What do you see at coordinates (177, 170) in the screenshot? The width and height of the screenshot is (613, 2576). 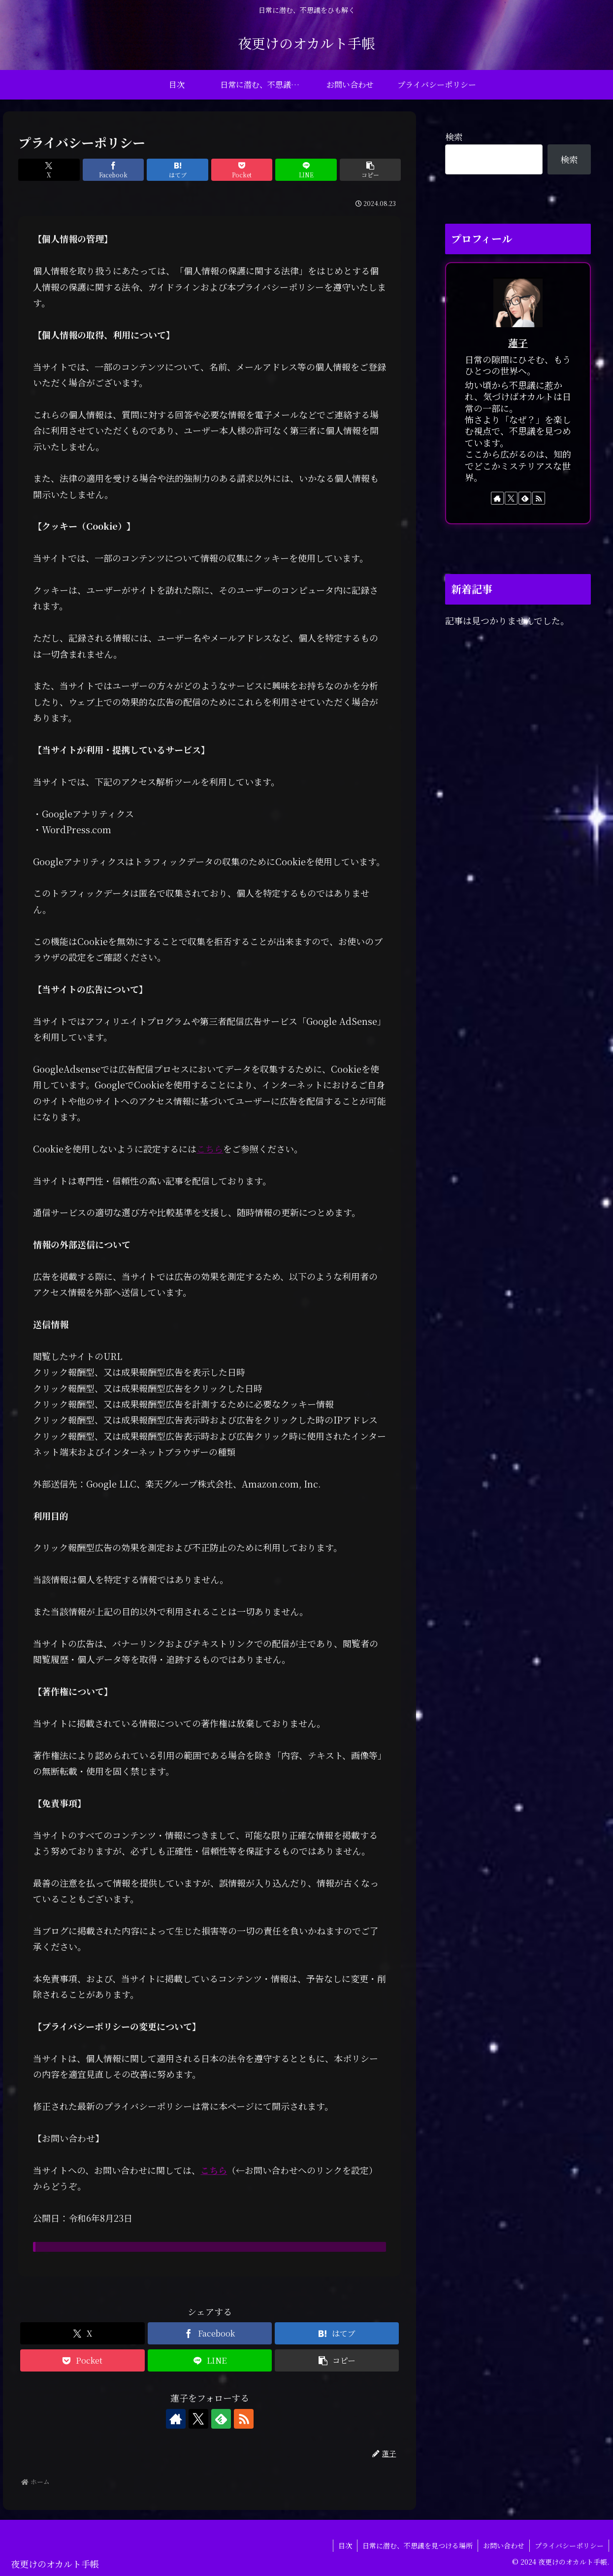 I see `[はてブでブックマーク]` at bounding box center [177, 170].